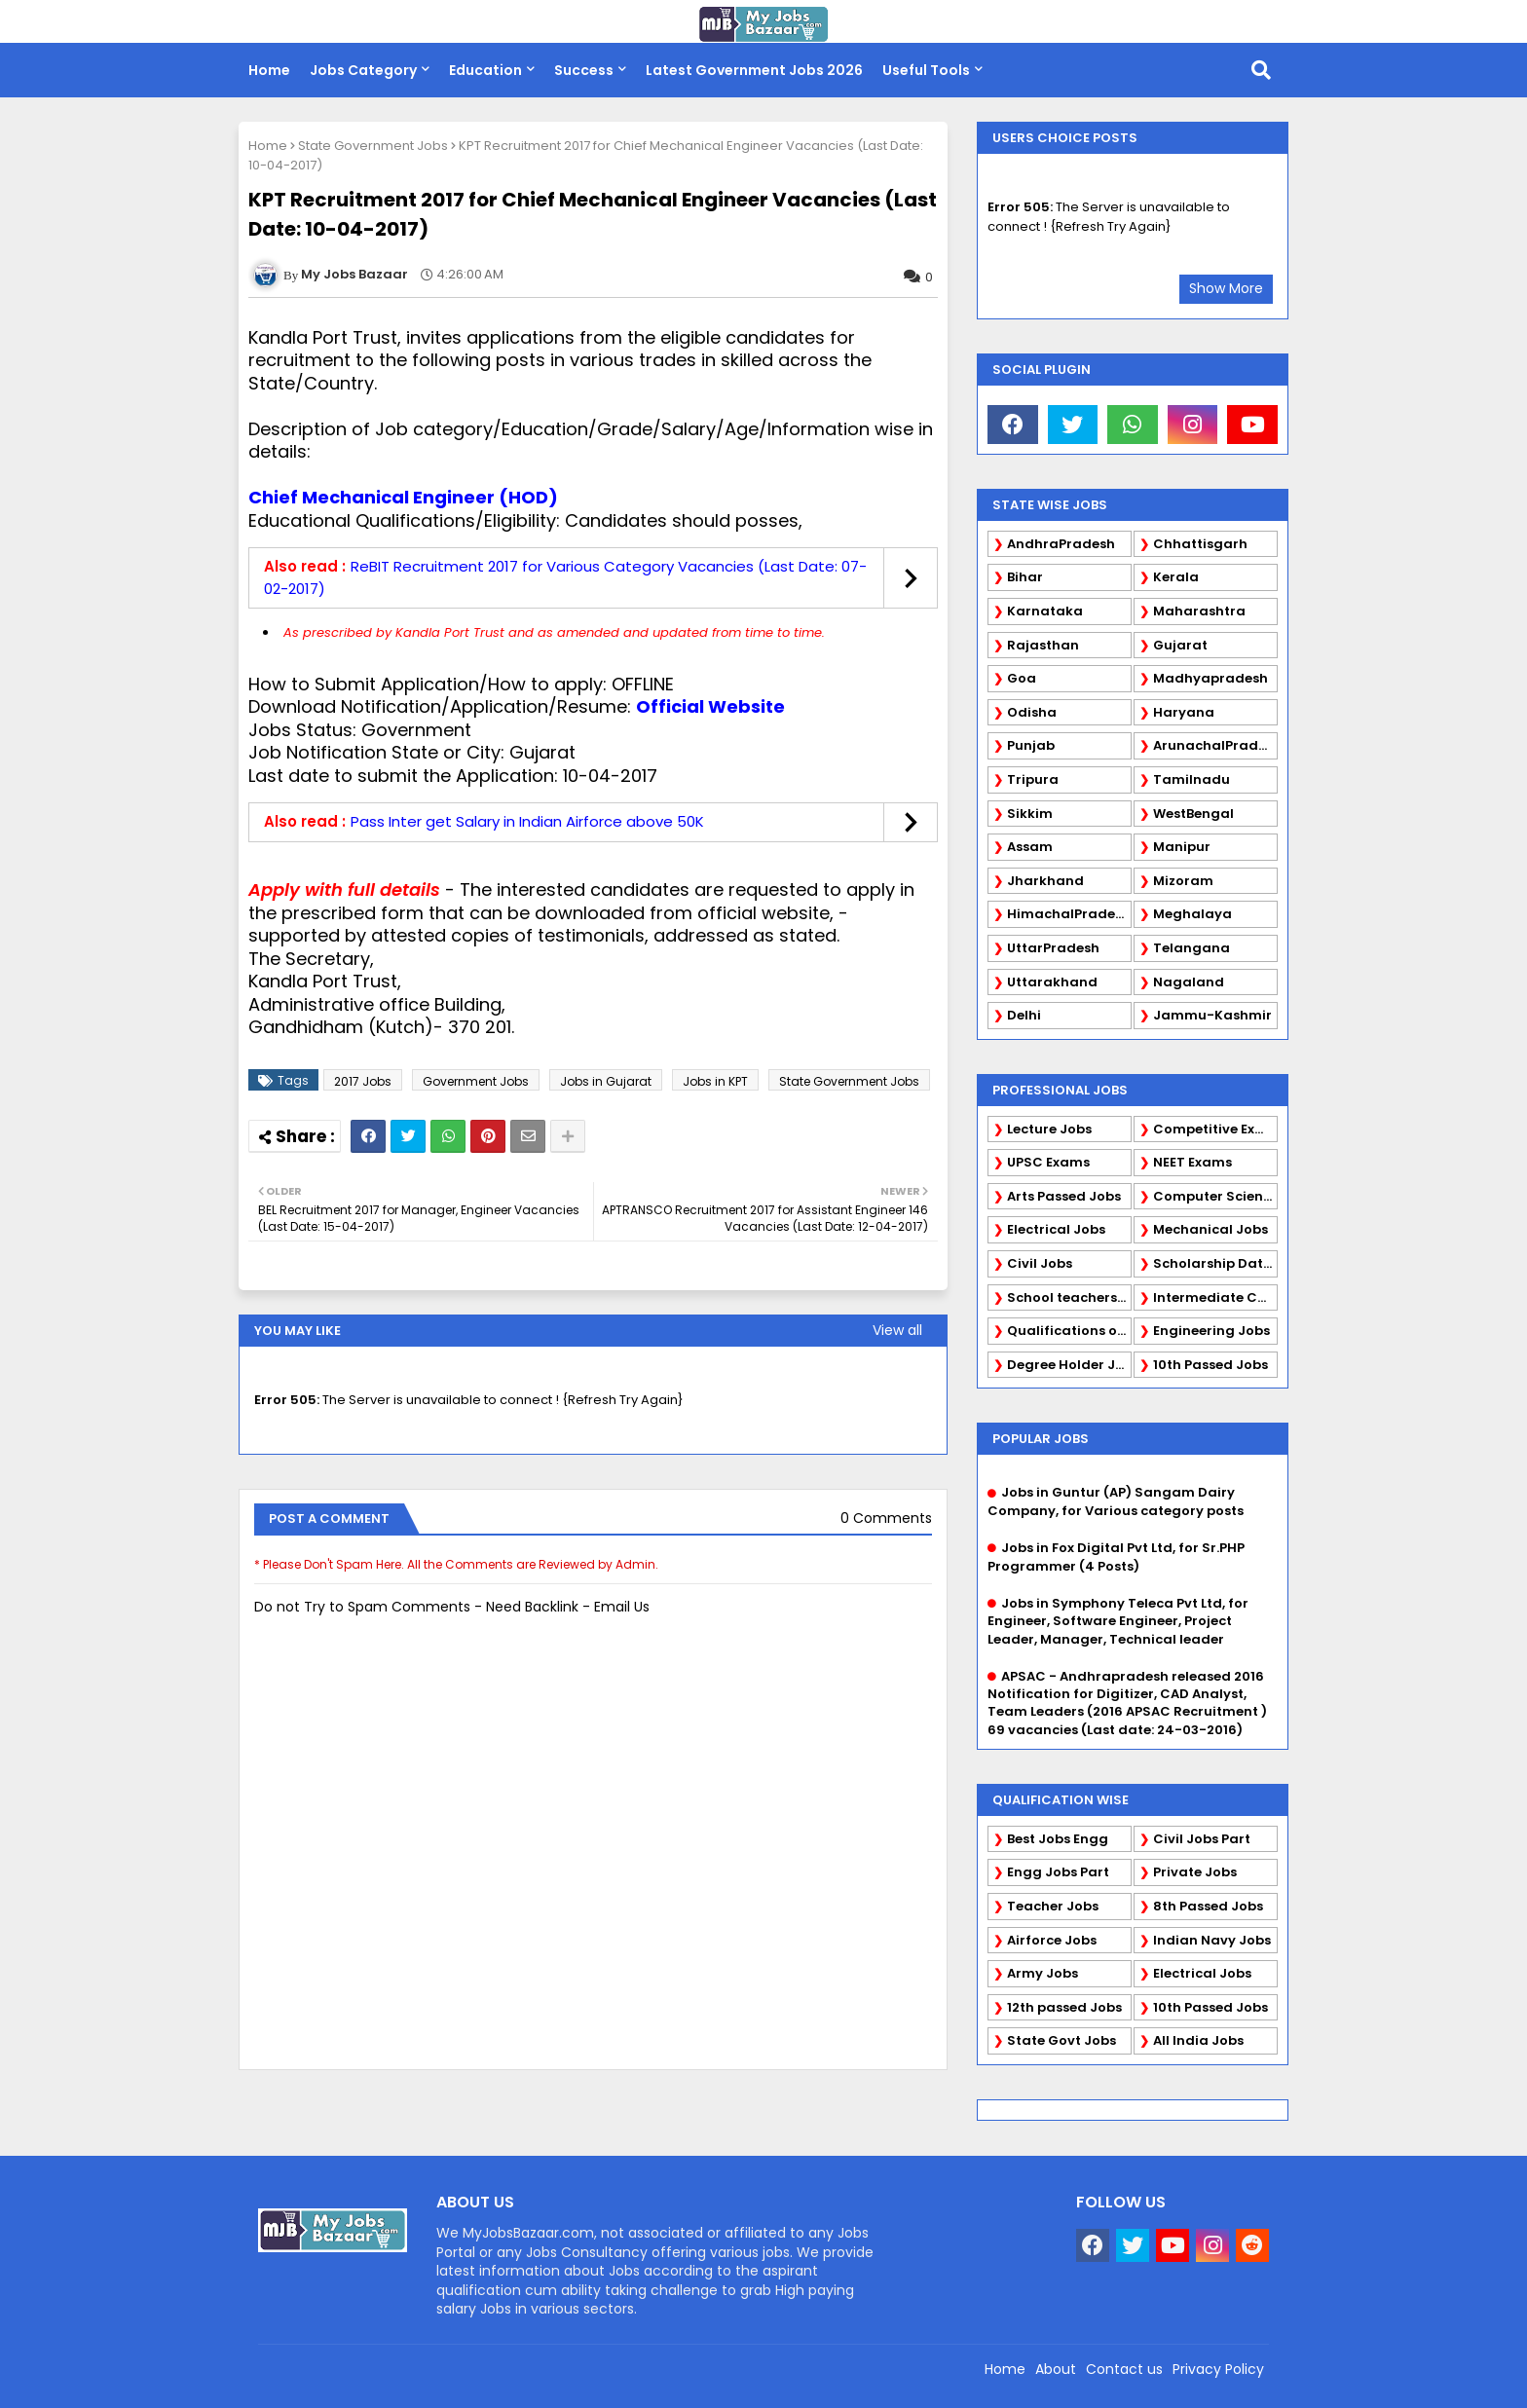 The image size is (1527, 2408). What do you see at coordinates (1053, 948) in the screenshot?
I see `UttarPradesh` at bounding box center [1053, 948].